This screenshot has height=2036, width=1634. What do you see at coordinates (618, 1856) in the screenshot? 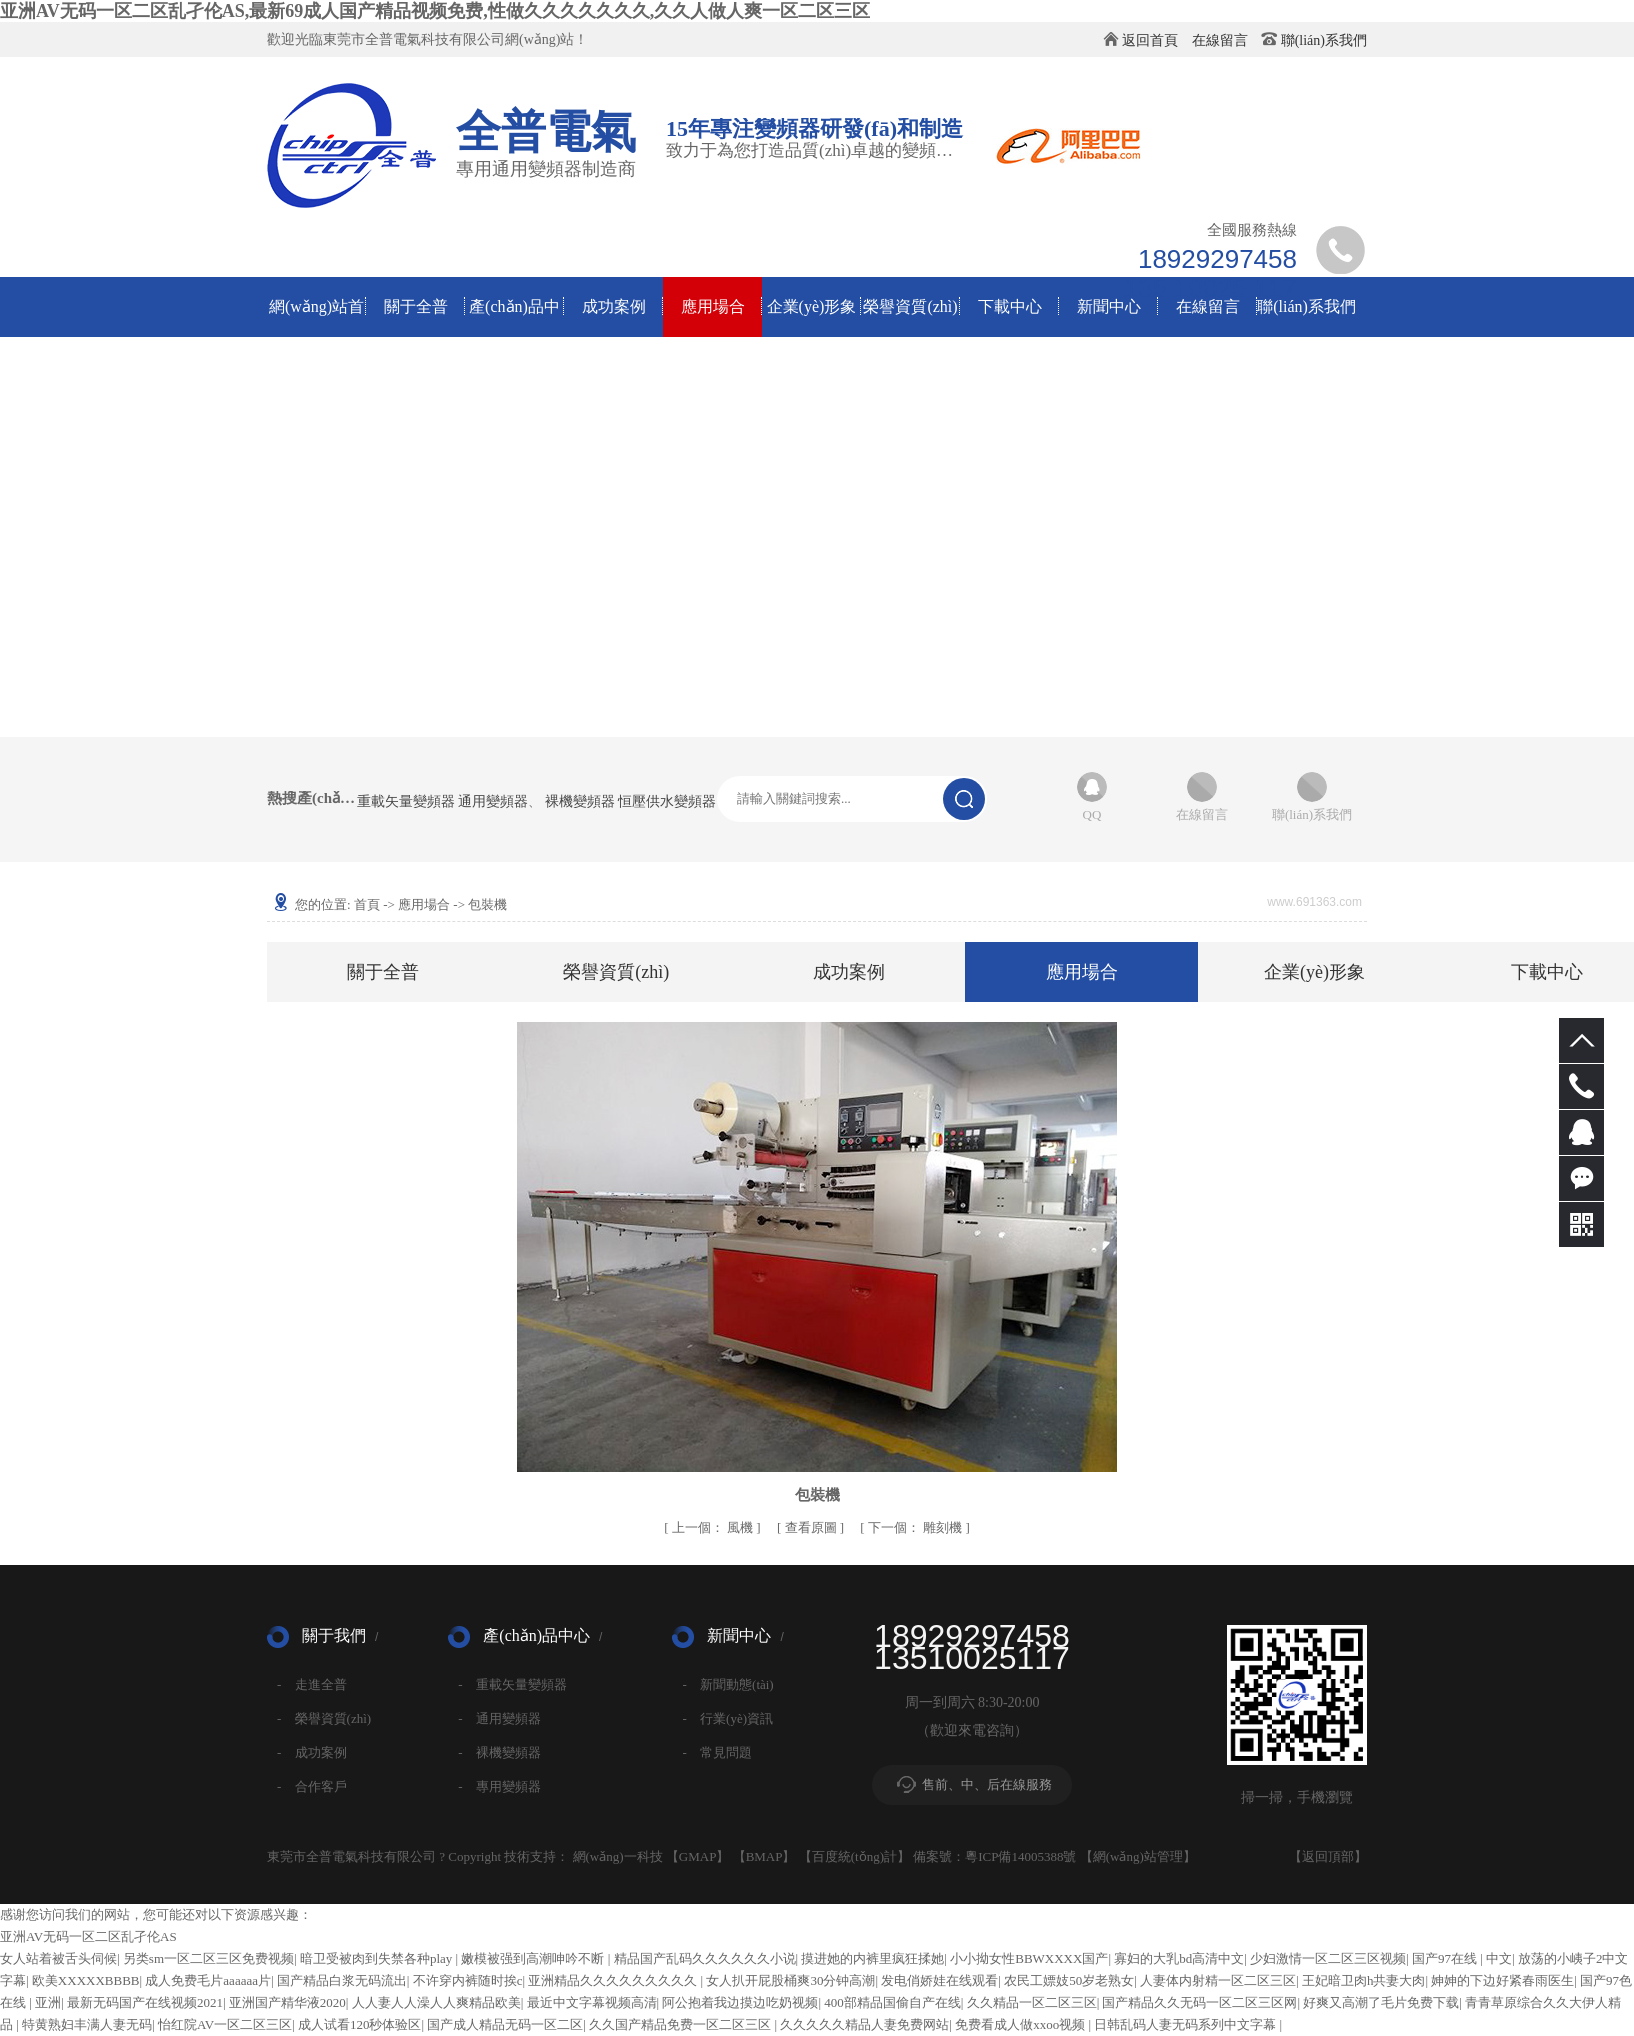
I see `網(wǎng)一科技` at bounding box center [618, 1856].